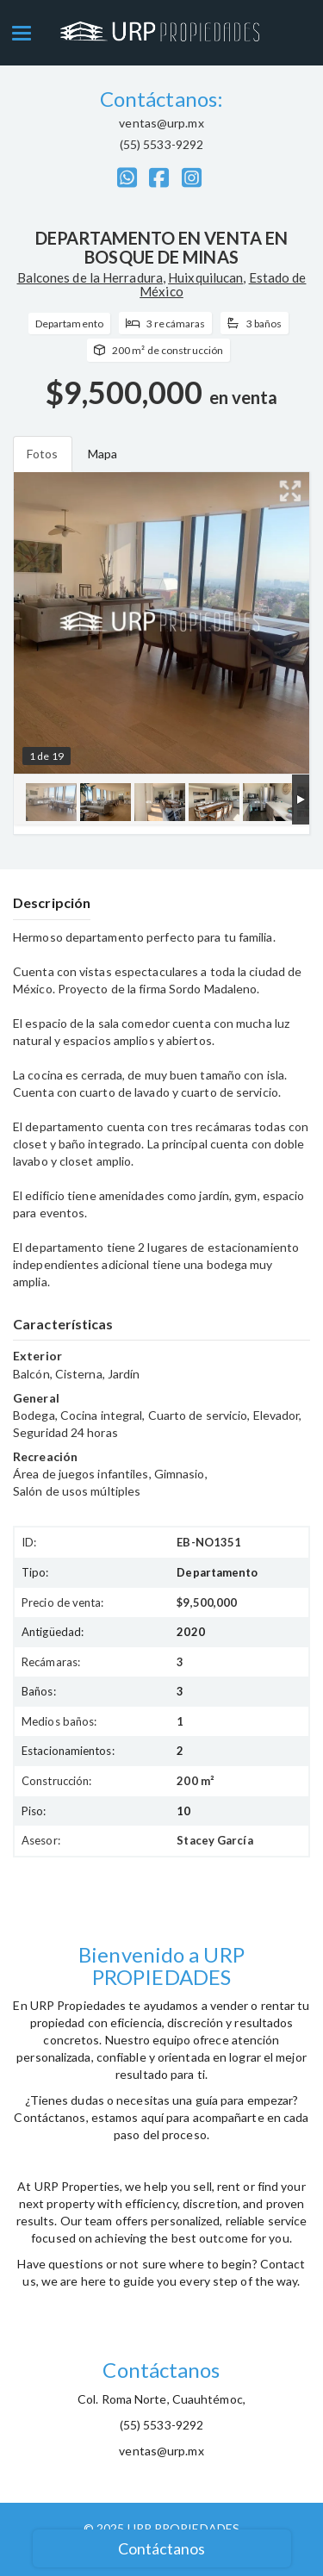  Describe the element at coordinates (90, 277) in the screenshot. I see `Balcones de la Herradura` at that location.